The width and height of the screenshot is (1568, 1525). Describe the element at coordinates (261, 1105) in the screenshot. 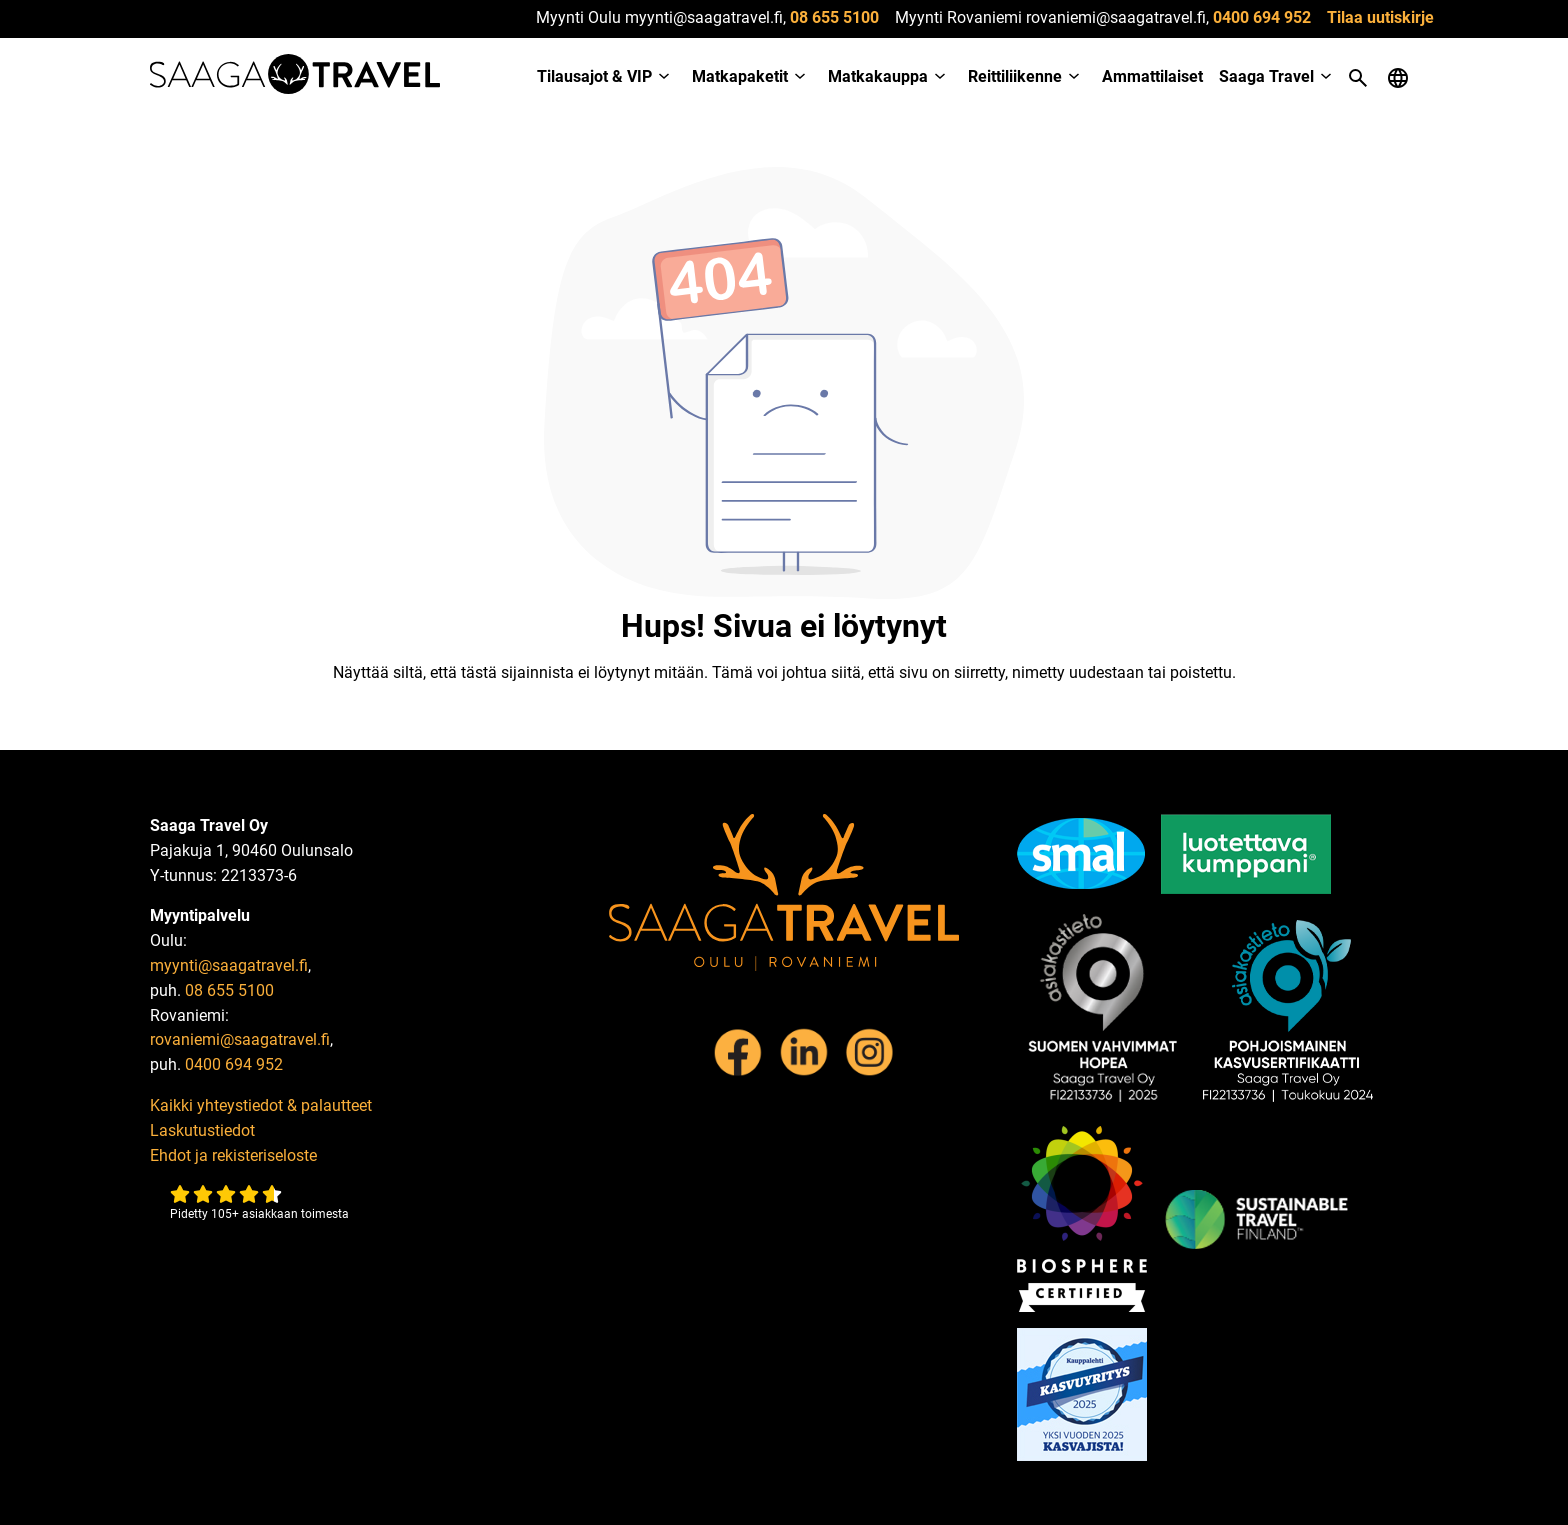

I see `Kaikki yhteystiedot & palautteet` at that location.